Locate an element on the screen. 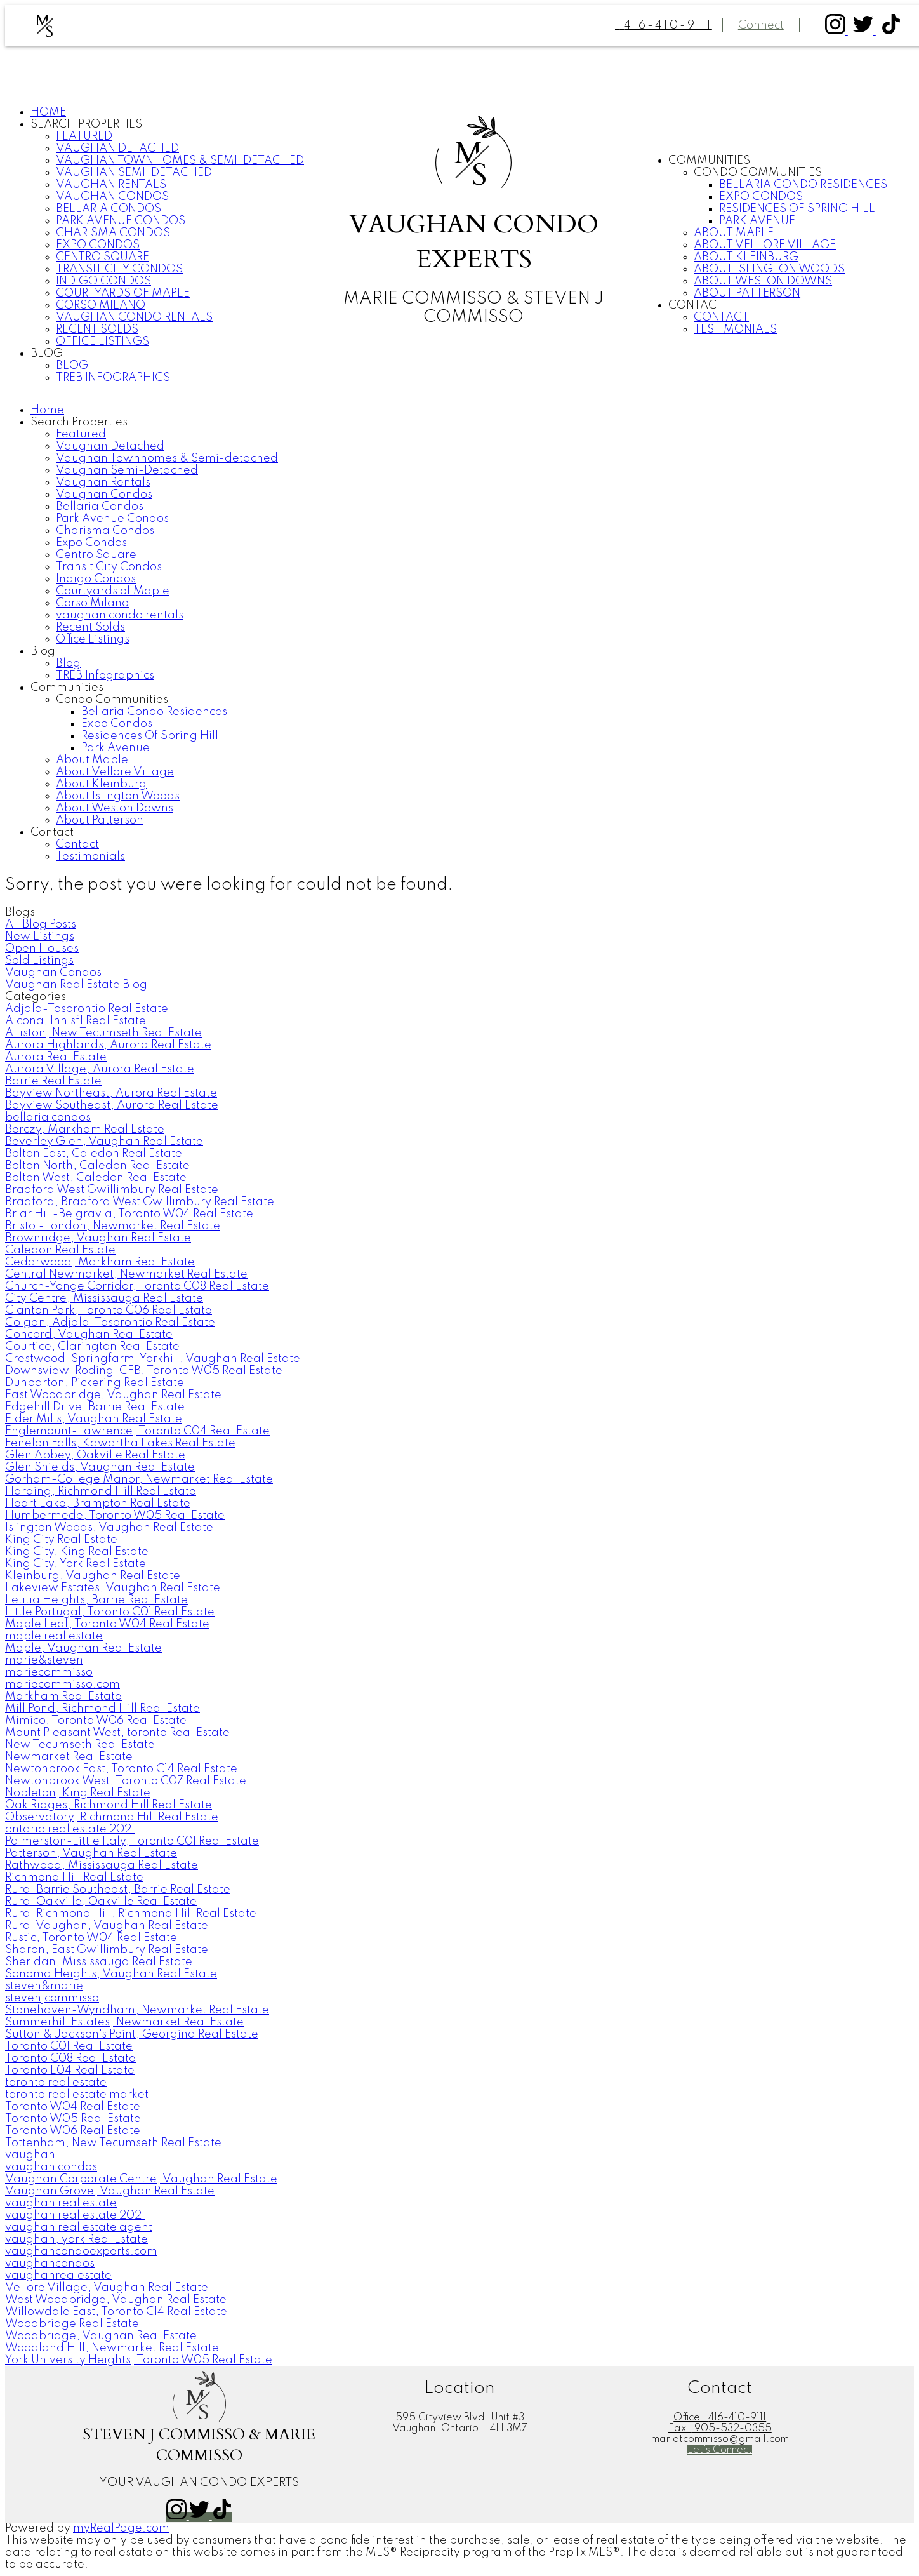  Toronto W05 Real Estate is located at coordinates (73, 2119).